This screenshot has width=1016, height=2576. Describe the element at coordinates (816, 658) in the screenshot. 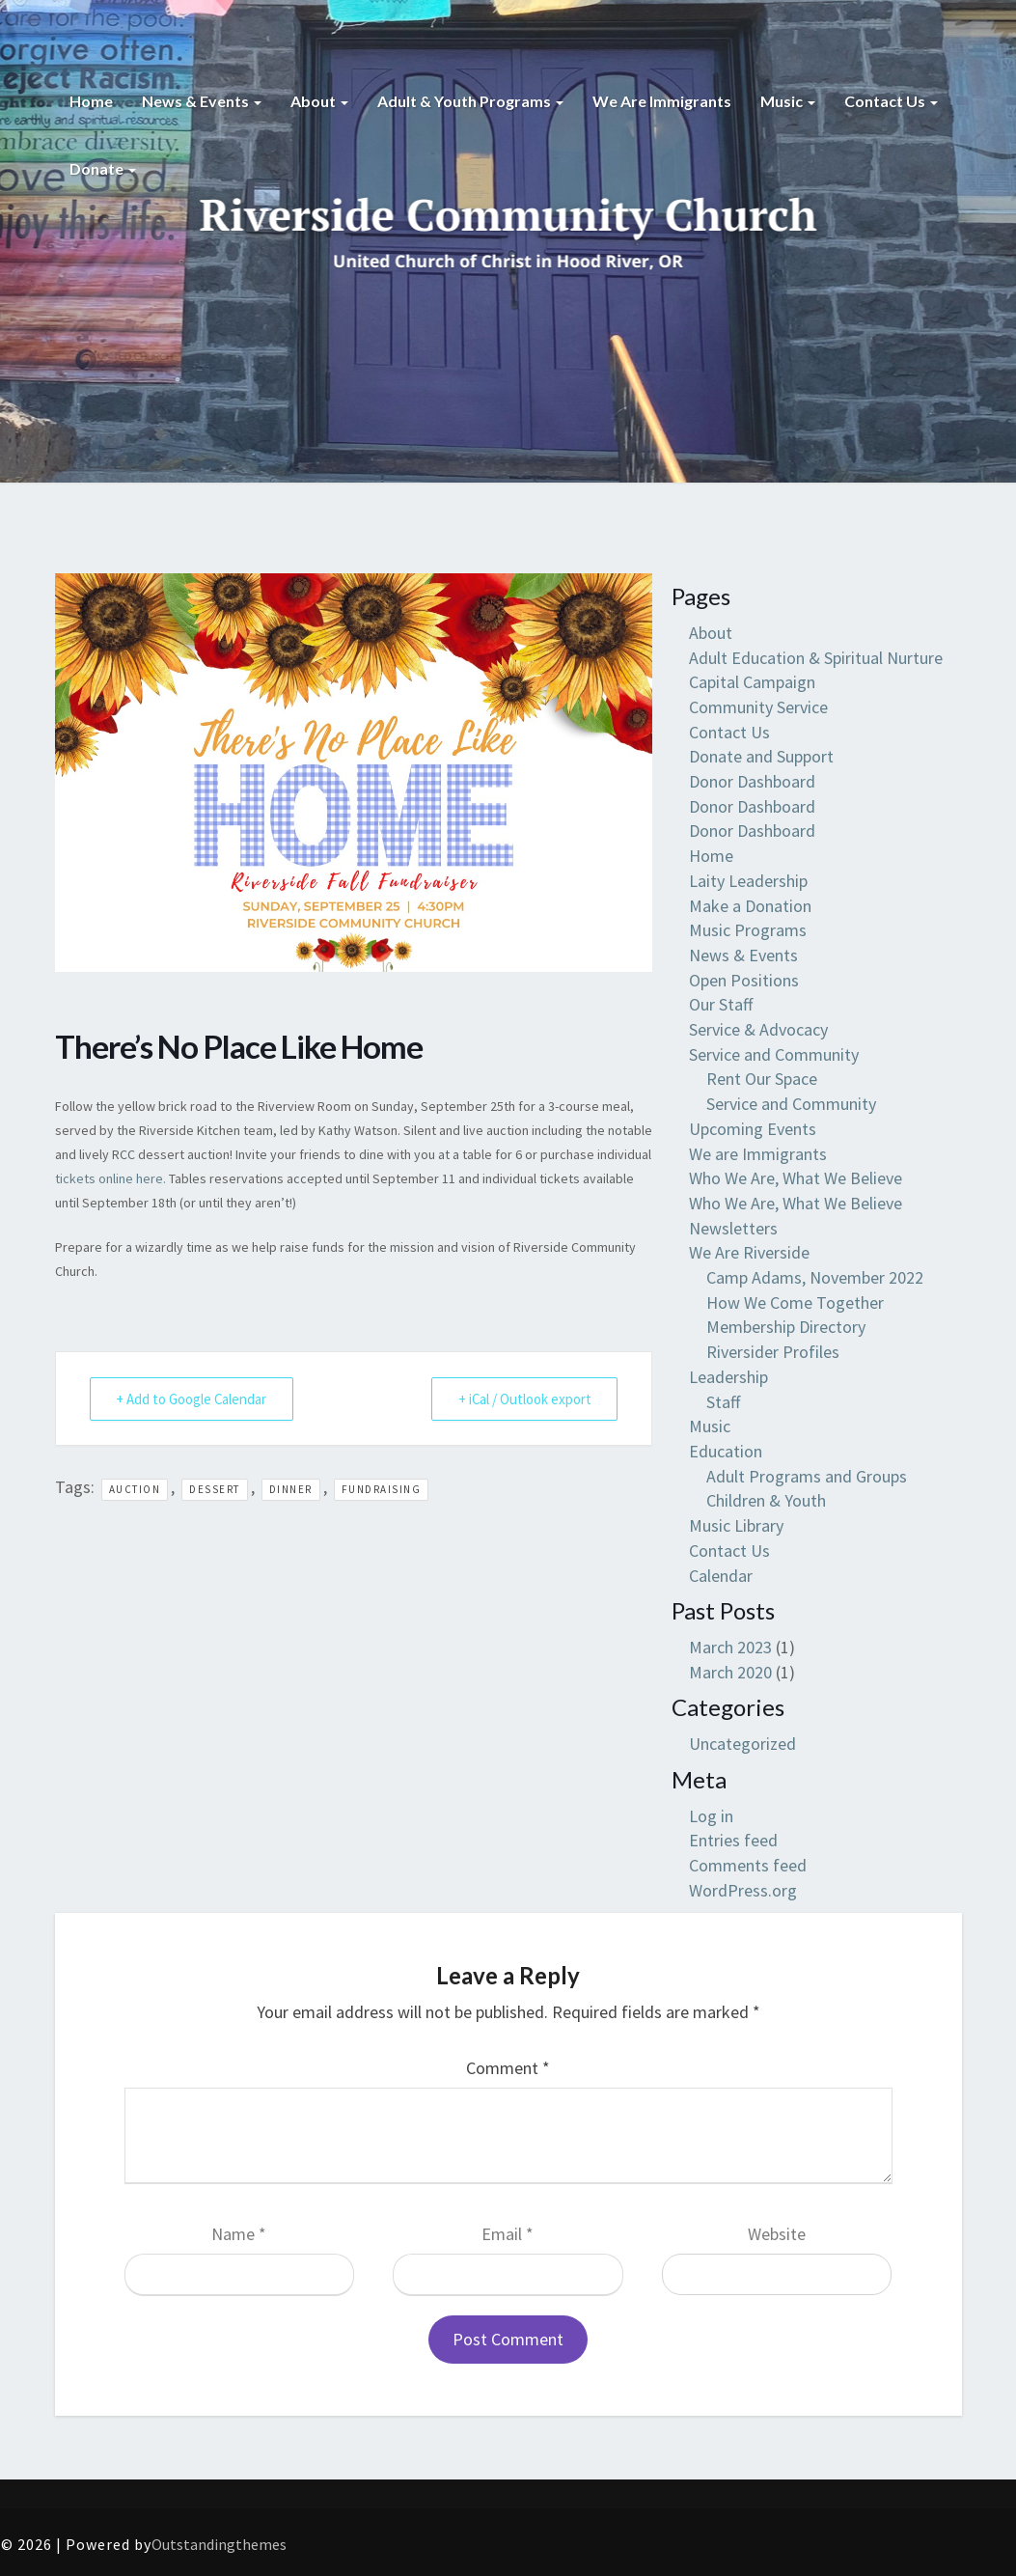

I see `Adult Education & Spiritual Nurture` at that location.